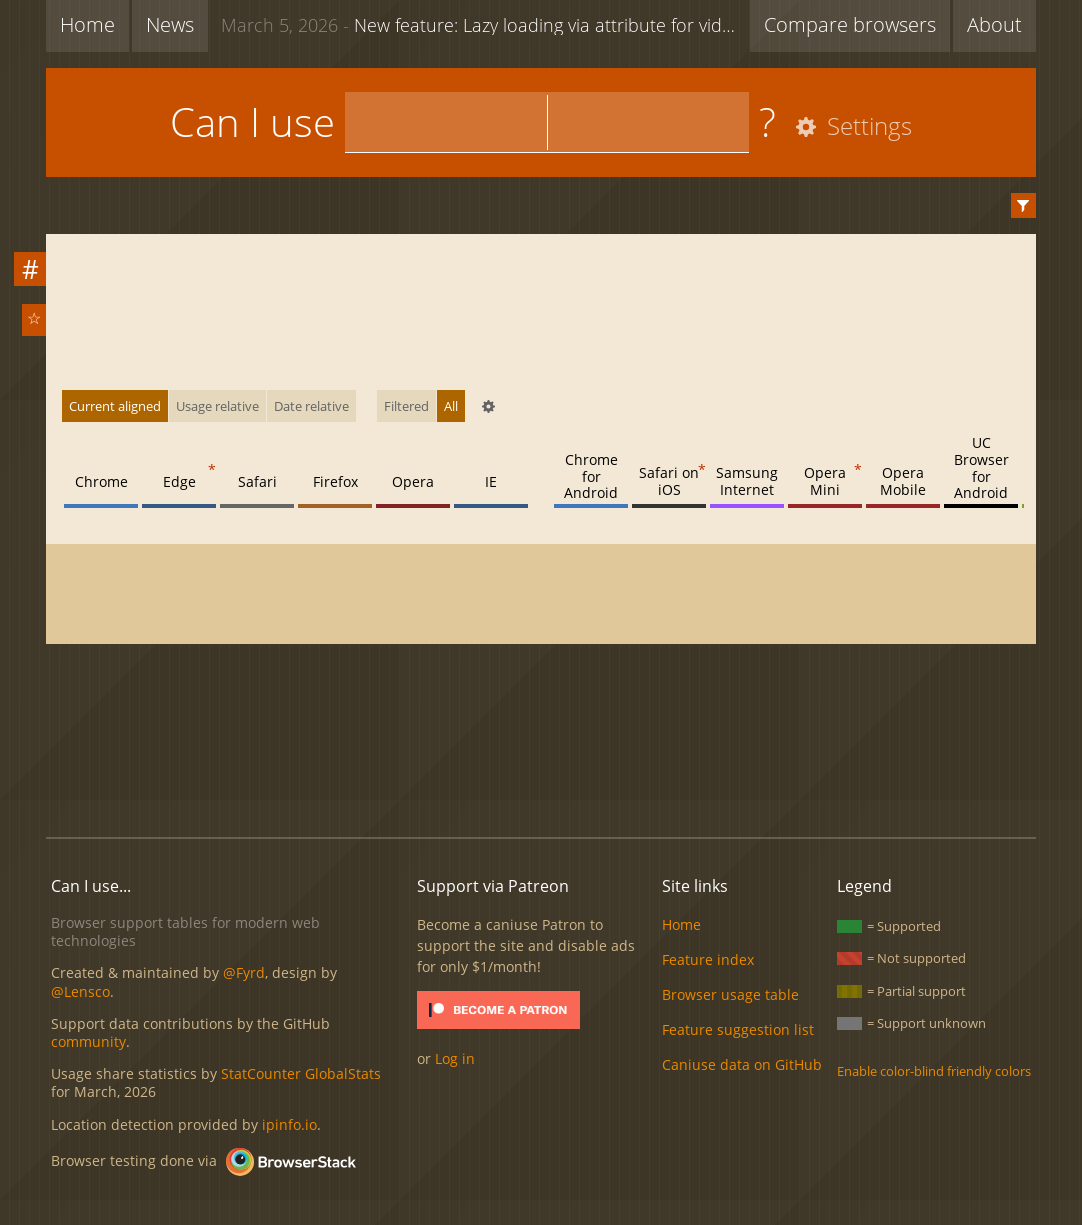  What do you see at coordinates (244, 972) in the screenshot?
I see `@Fyrd` at bounding box center [244, 972].